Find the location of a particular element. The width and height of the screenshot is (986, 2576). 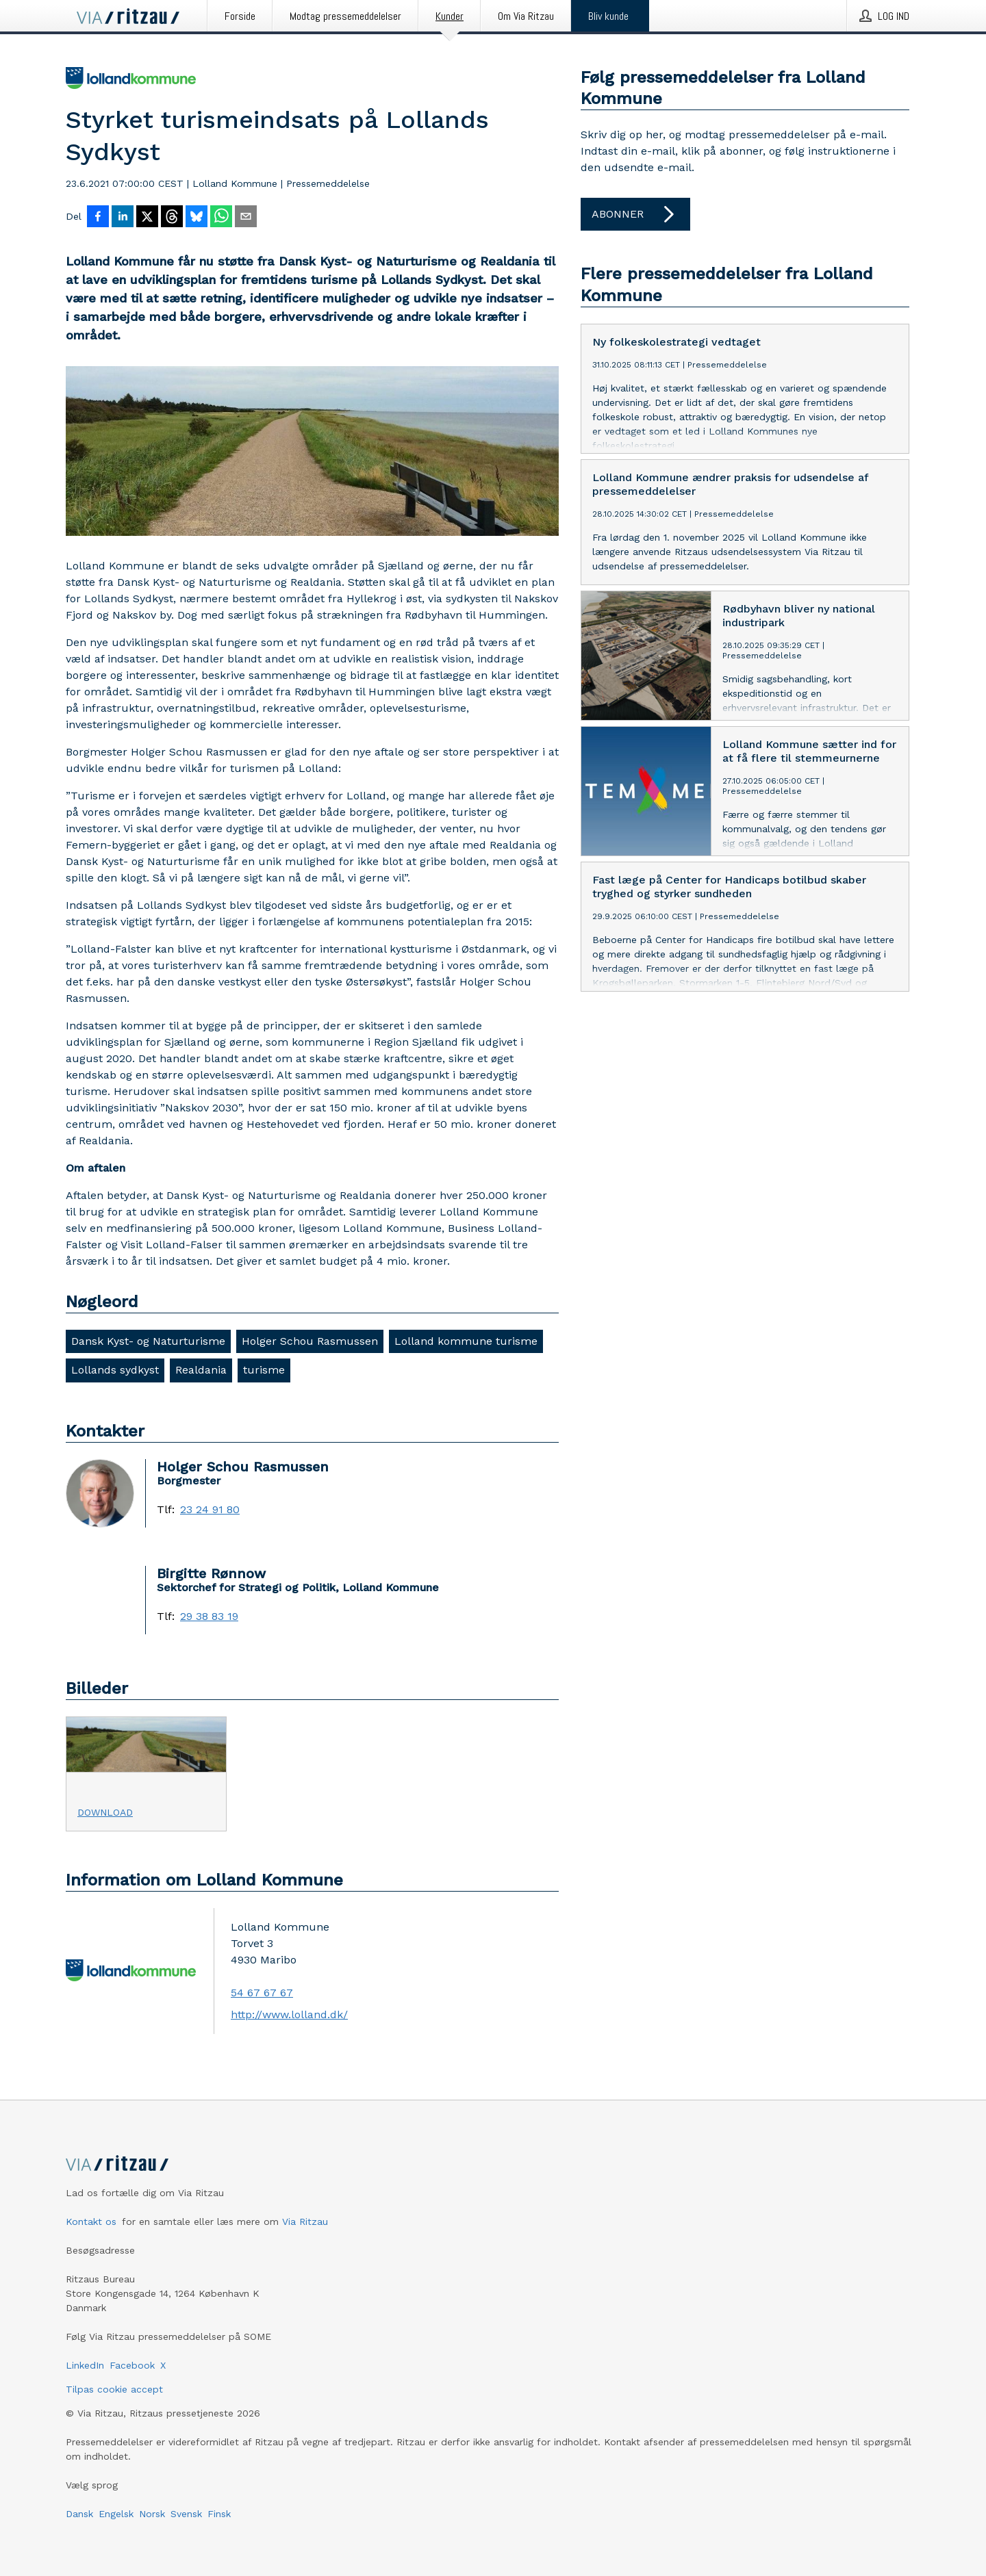

Download is located at coordinates (105, 1812).